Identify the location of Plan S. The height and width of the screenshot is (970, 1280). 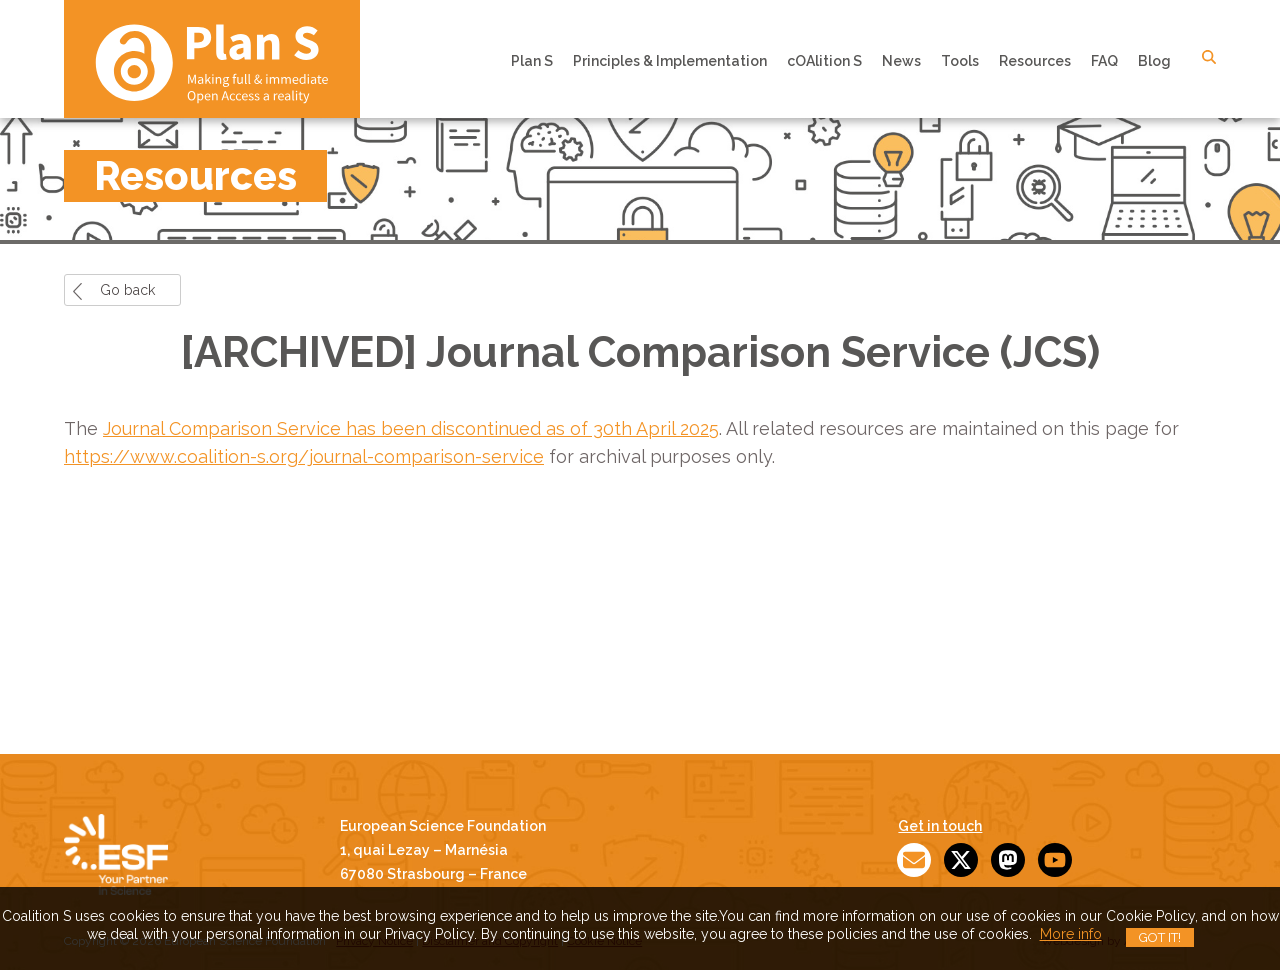
(532, 61).